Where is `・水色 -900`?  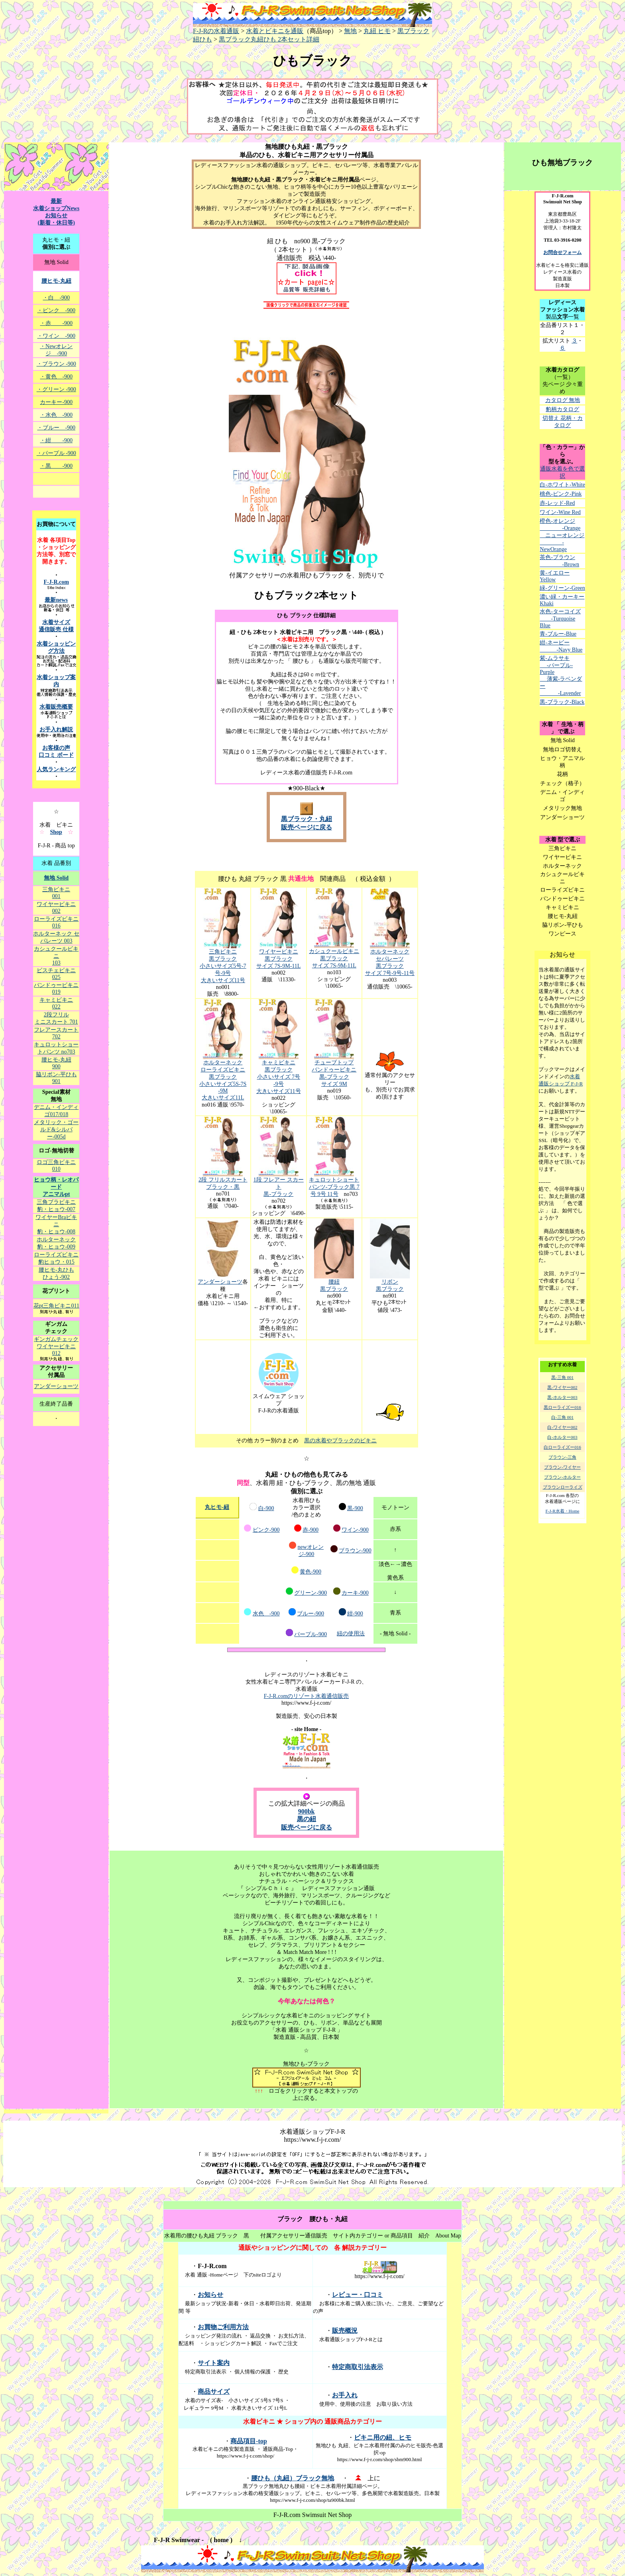
・水色 -900 is located at coordinates (56, 415).